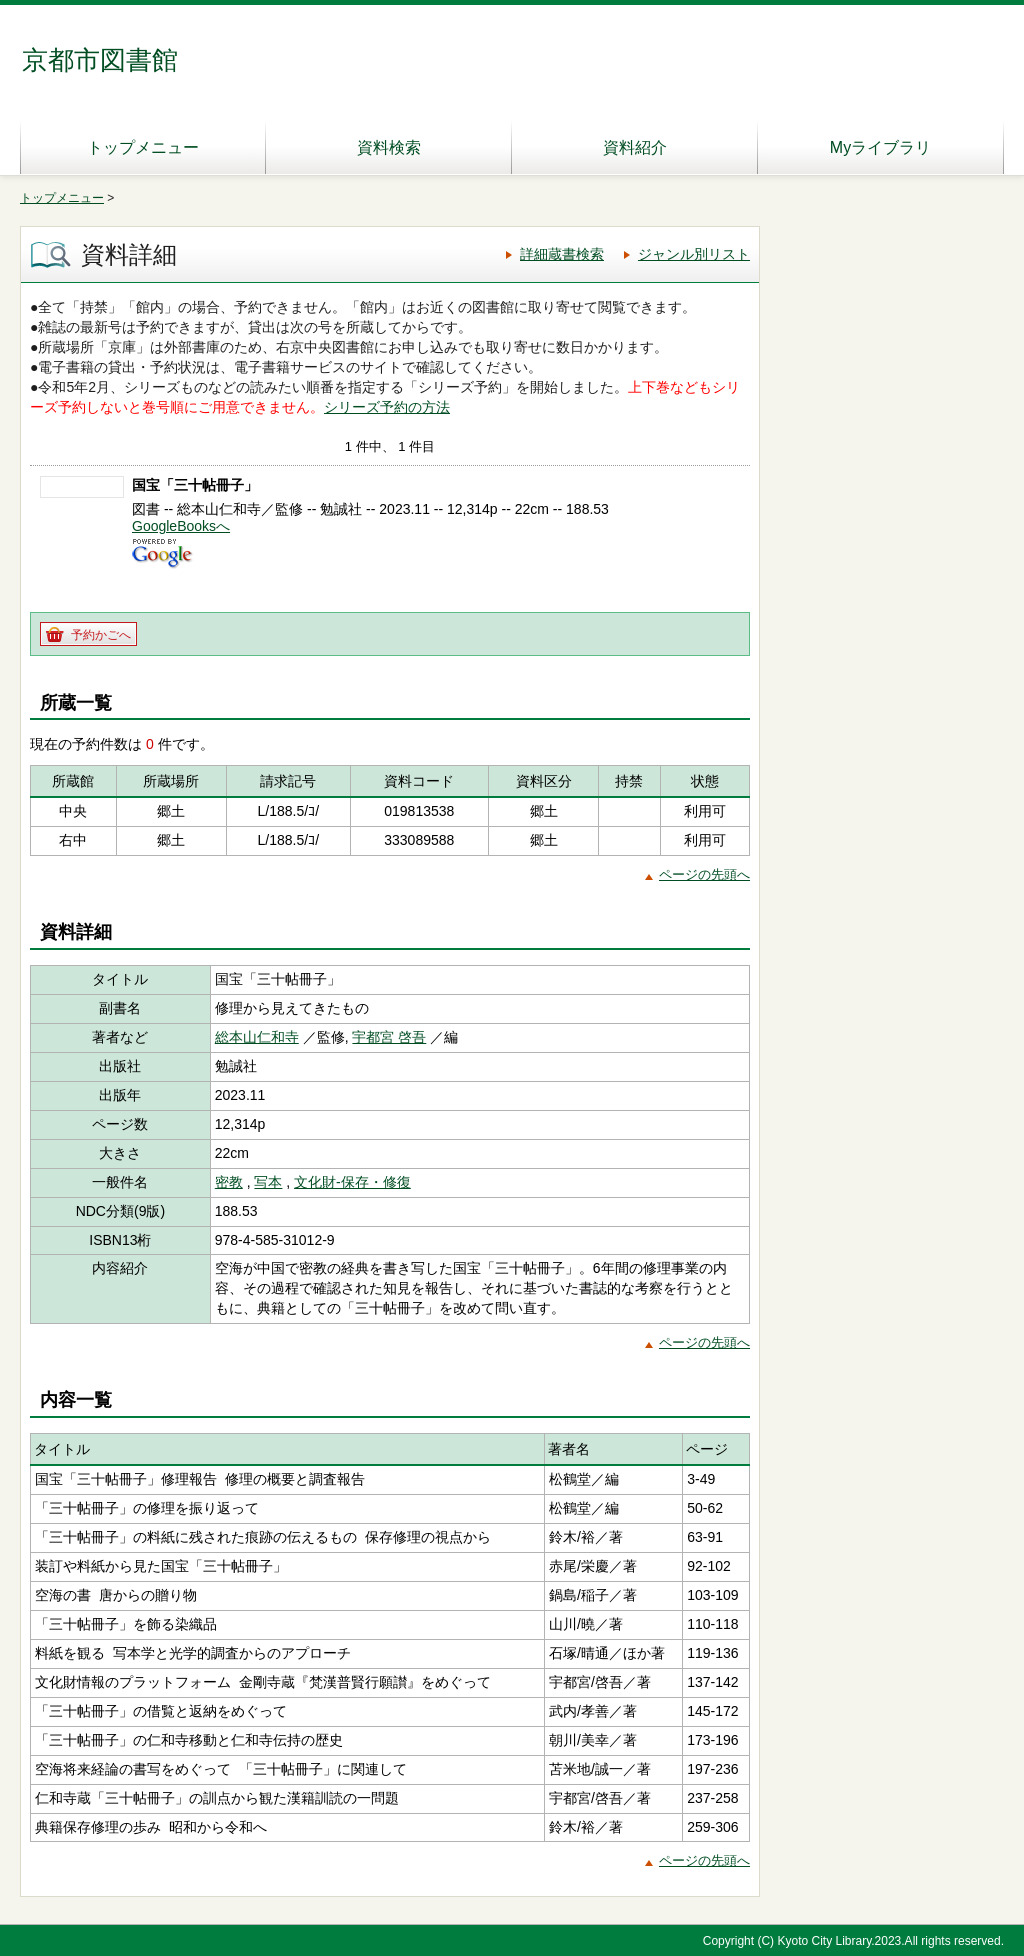 Image resolution: width=1024 pixels, height=1956 pixels. What do you see at coordinates (101, 635) in the screenshot?
I see `予約かごへ` at bounding box center [101, 635].